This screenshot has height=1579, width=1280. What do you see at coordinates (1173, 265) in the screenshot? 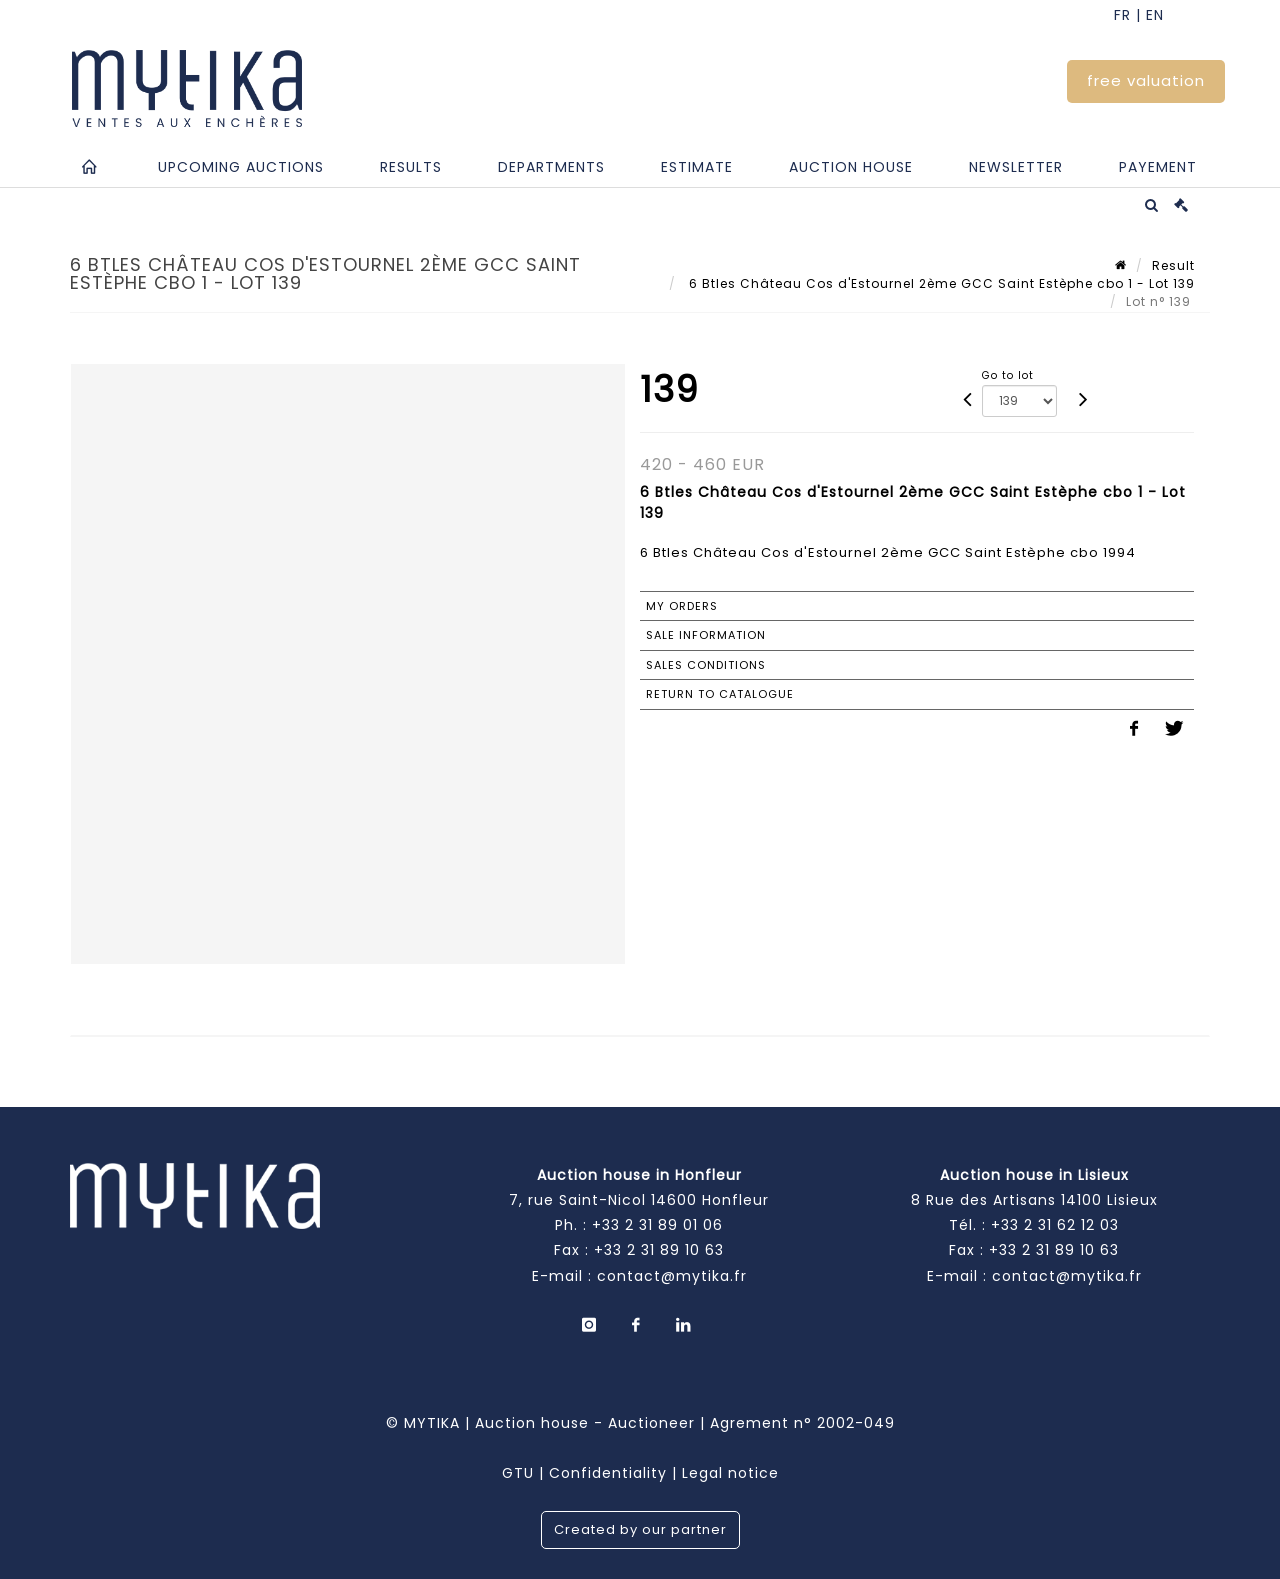
I see `Result` at bounding box center [1173, 265].